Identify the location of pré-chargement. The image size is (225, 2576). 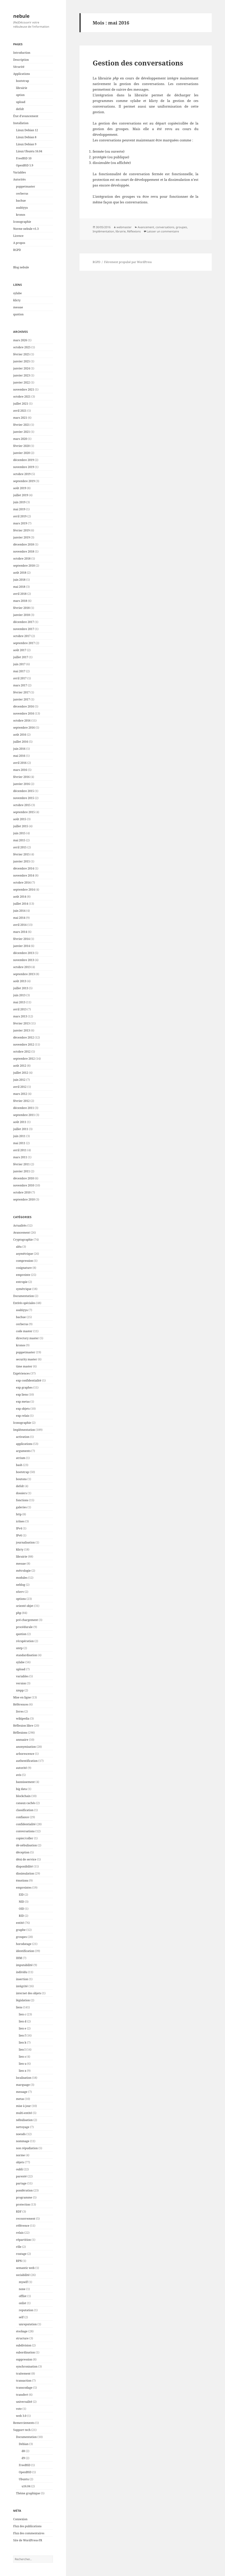
(27, 1620).